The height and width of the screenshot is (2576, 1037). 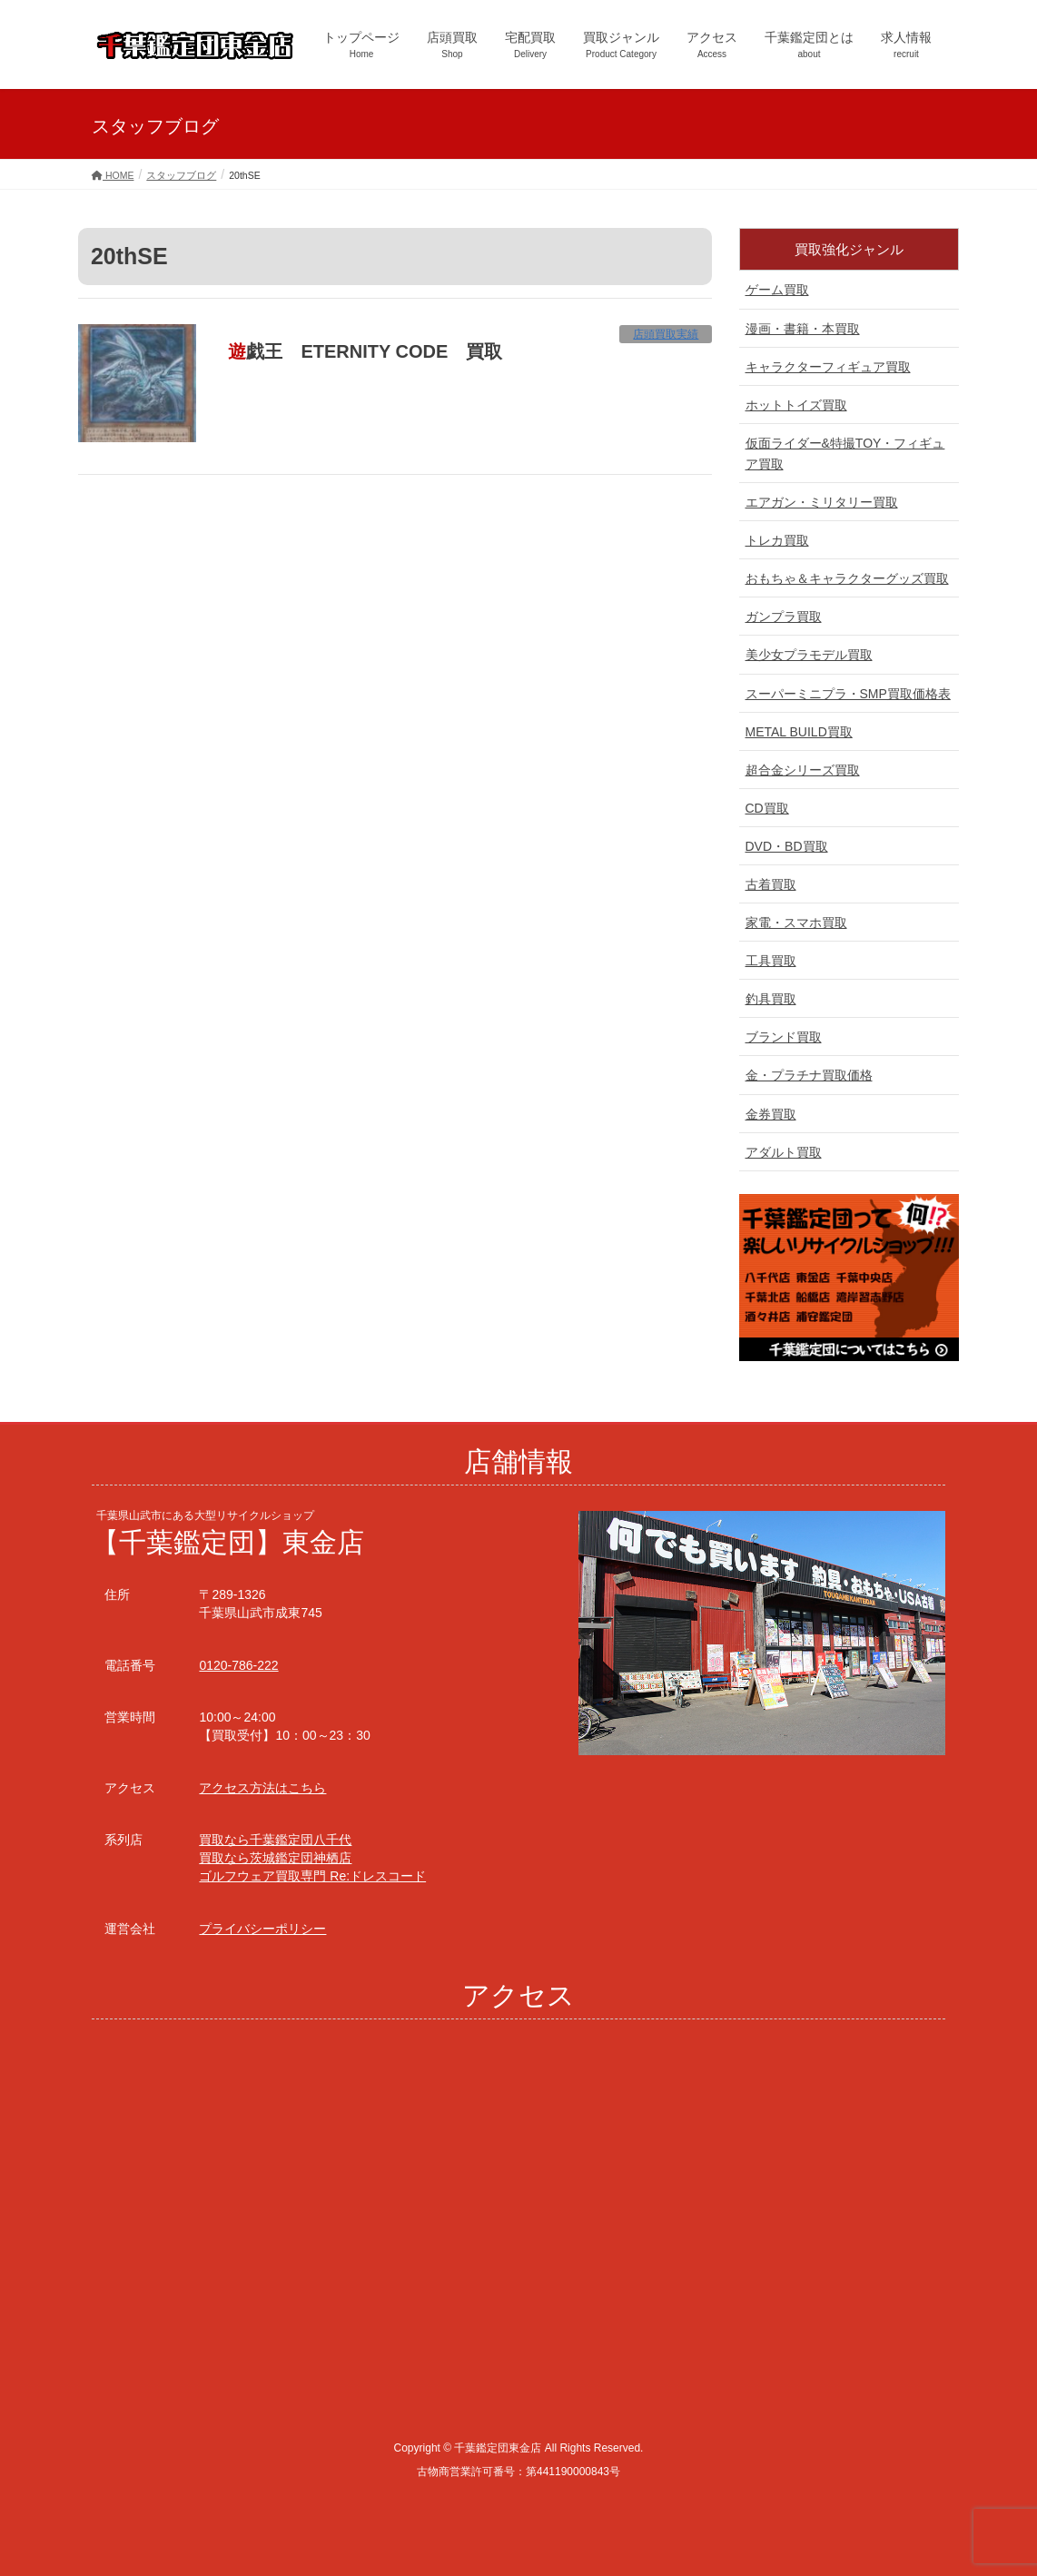 What do you see at coordinates (847, 578) in the screenshot?
I see `おもちゃ＆キャラクターグッズ買取` at bounding box center [847, 578].